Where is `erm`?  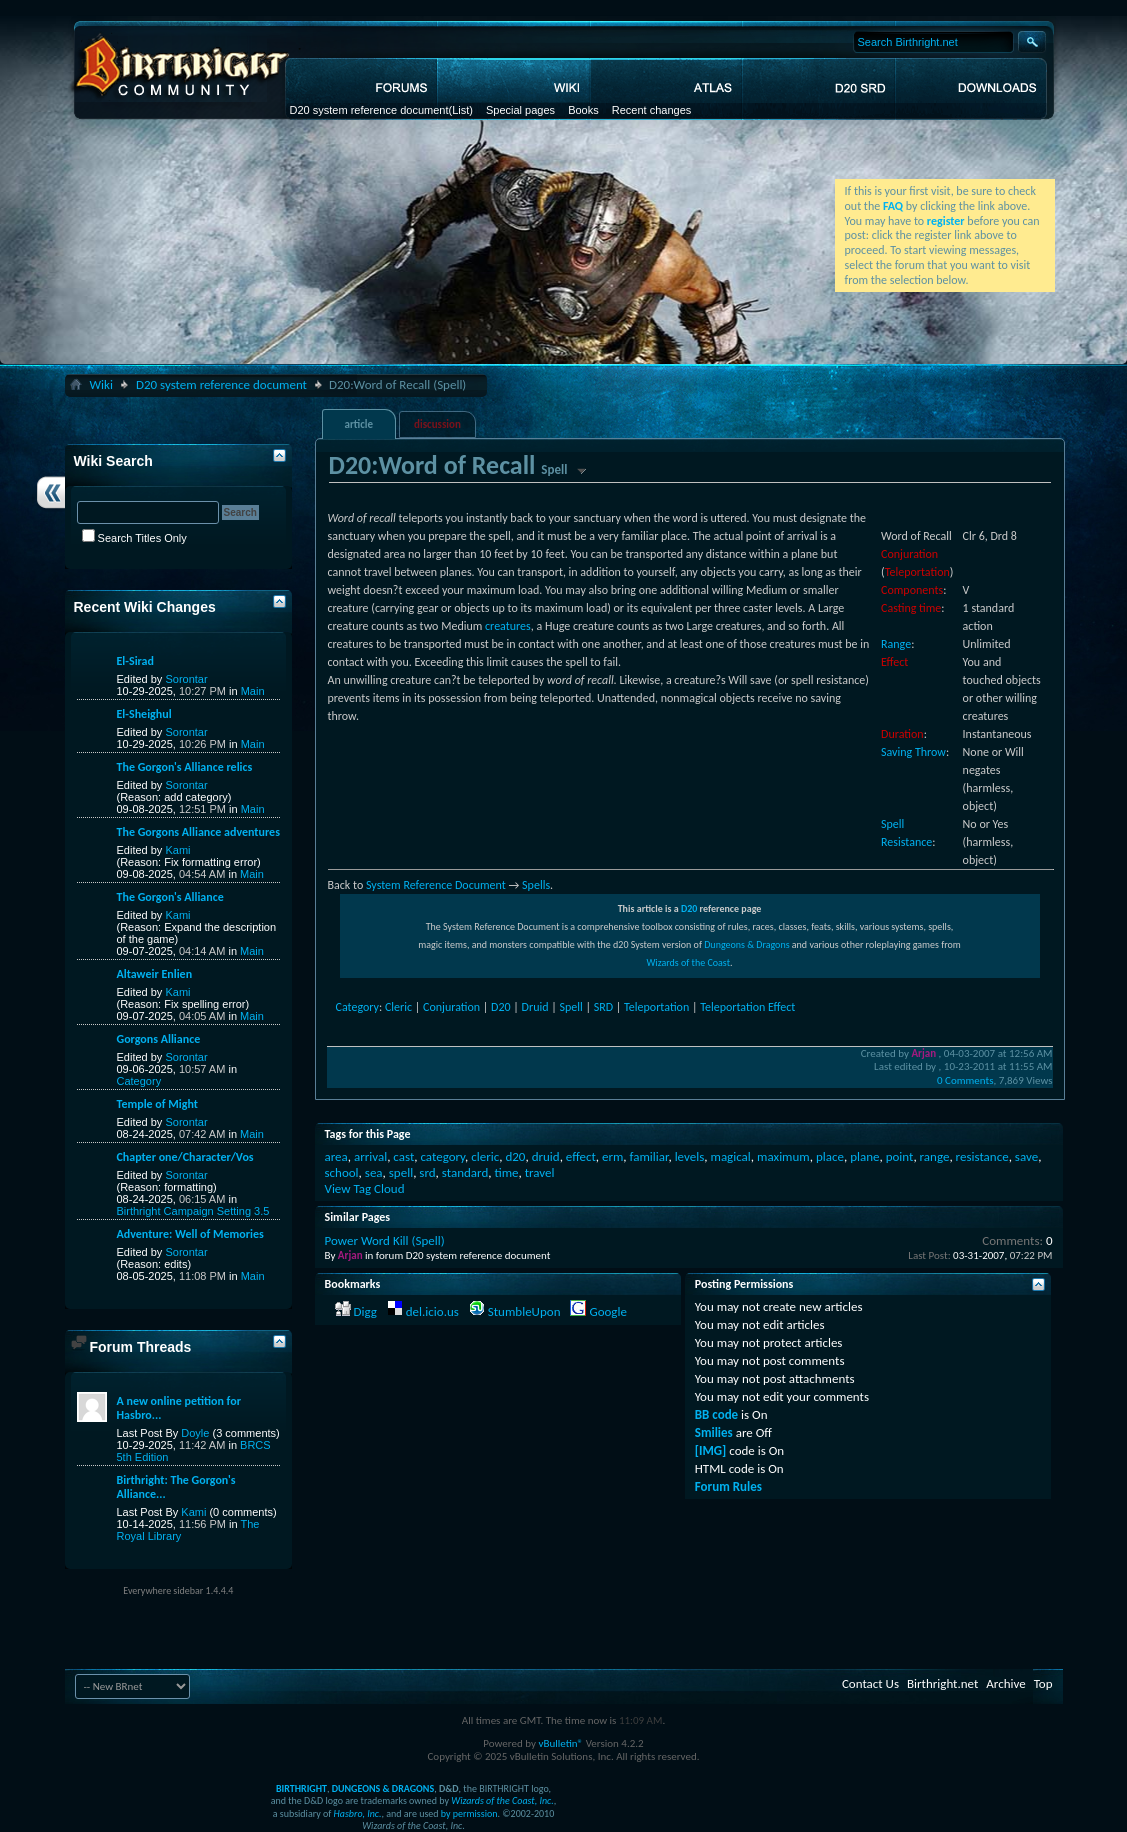 erm is located at coordinates (612, 1156).